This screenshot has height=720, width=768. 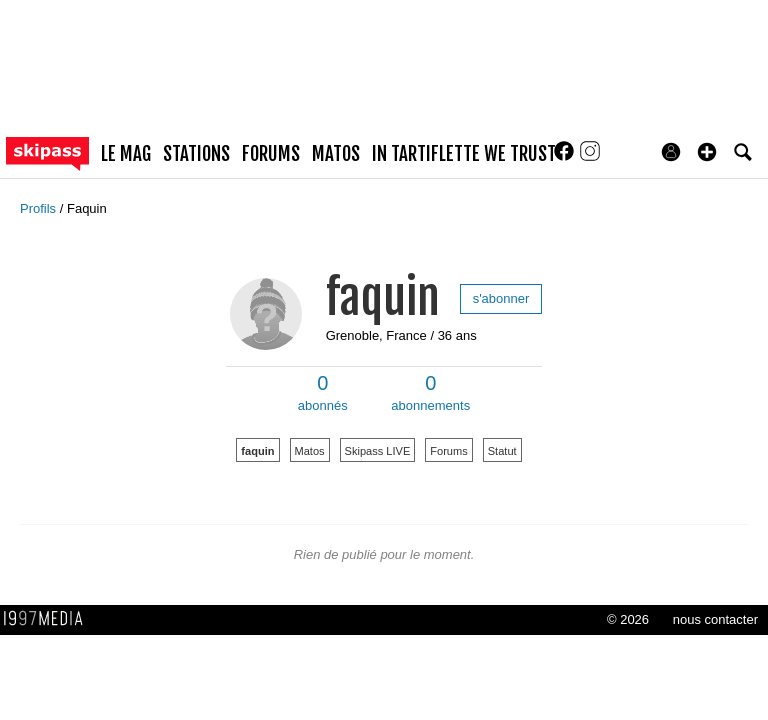 What do you see at coordinates (383, 297) in the screenshot?
I see `faquin` at bounding box center [383, 297].